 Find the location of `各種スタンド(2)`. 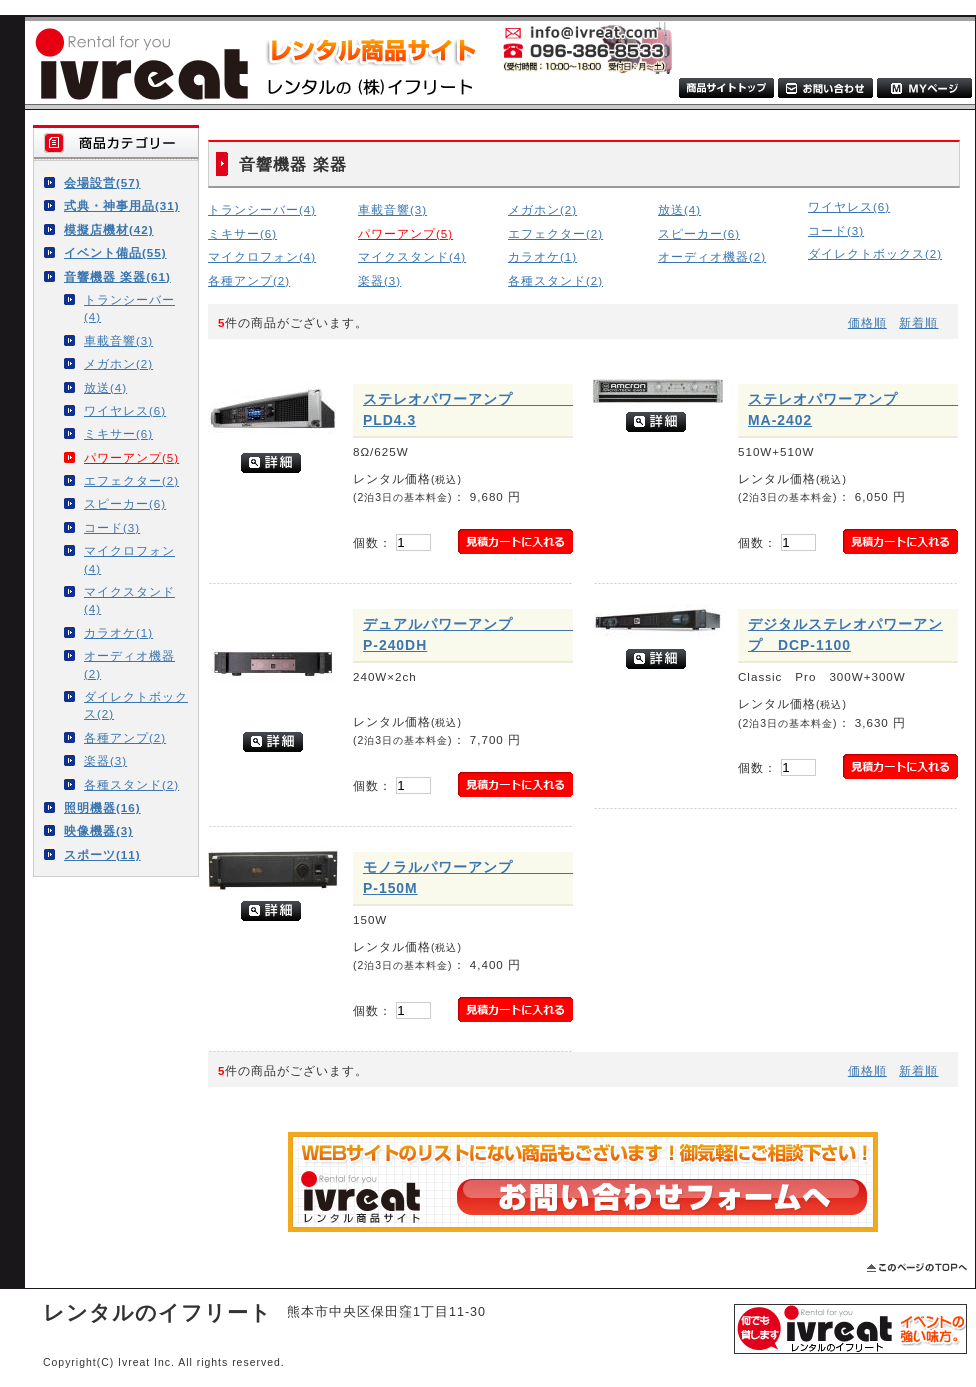

各種スタンド(2) is located at coordinates (131, 784).